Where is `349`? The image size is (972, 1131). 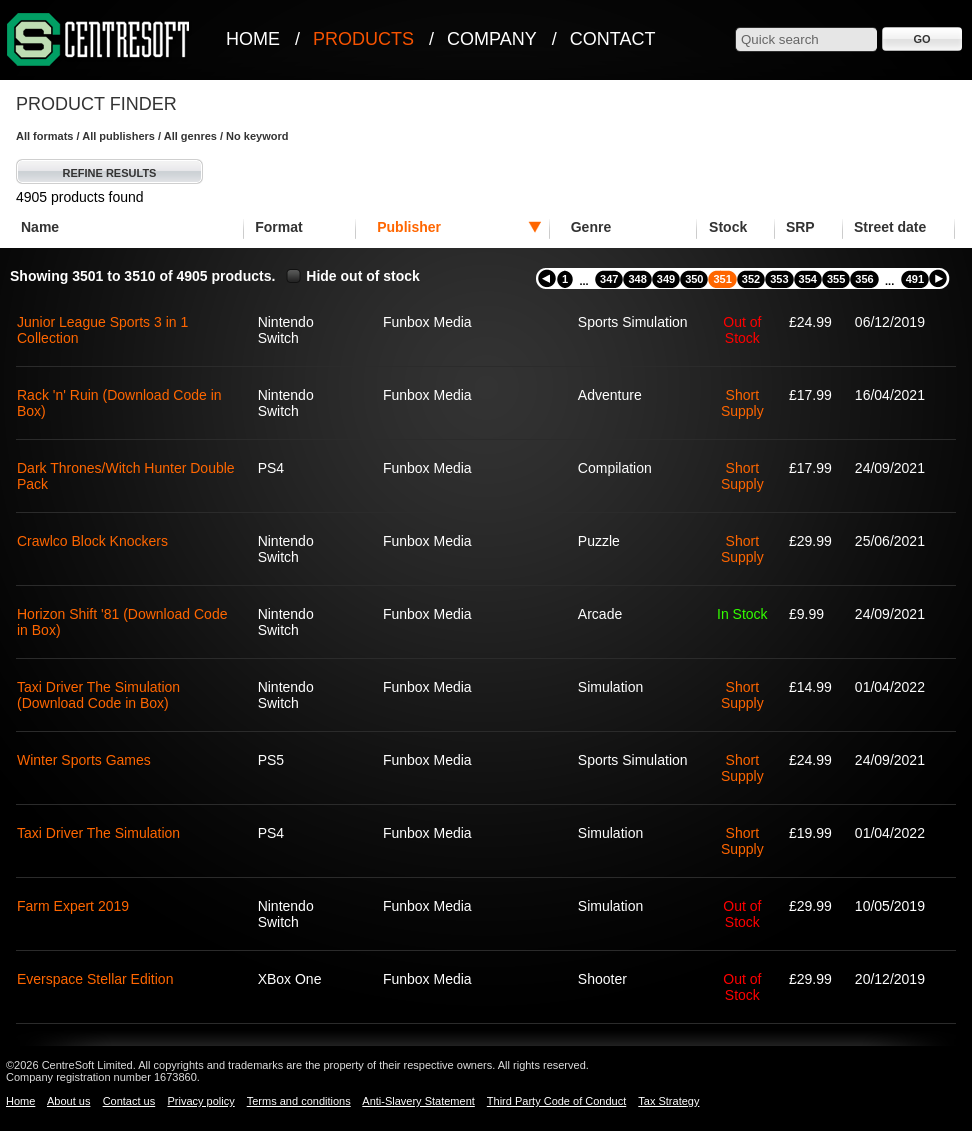
349 is located at coordinates (666, 279).